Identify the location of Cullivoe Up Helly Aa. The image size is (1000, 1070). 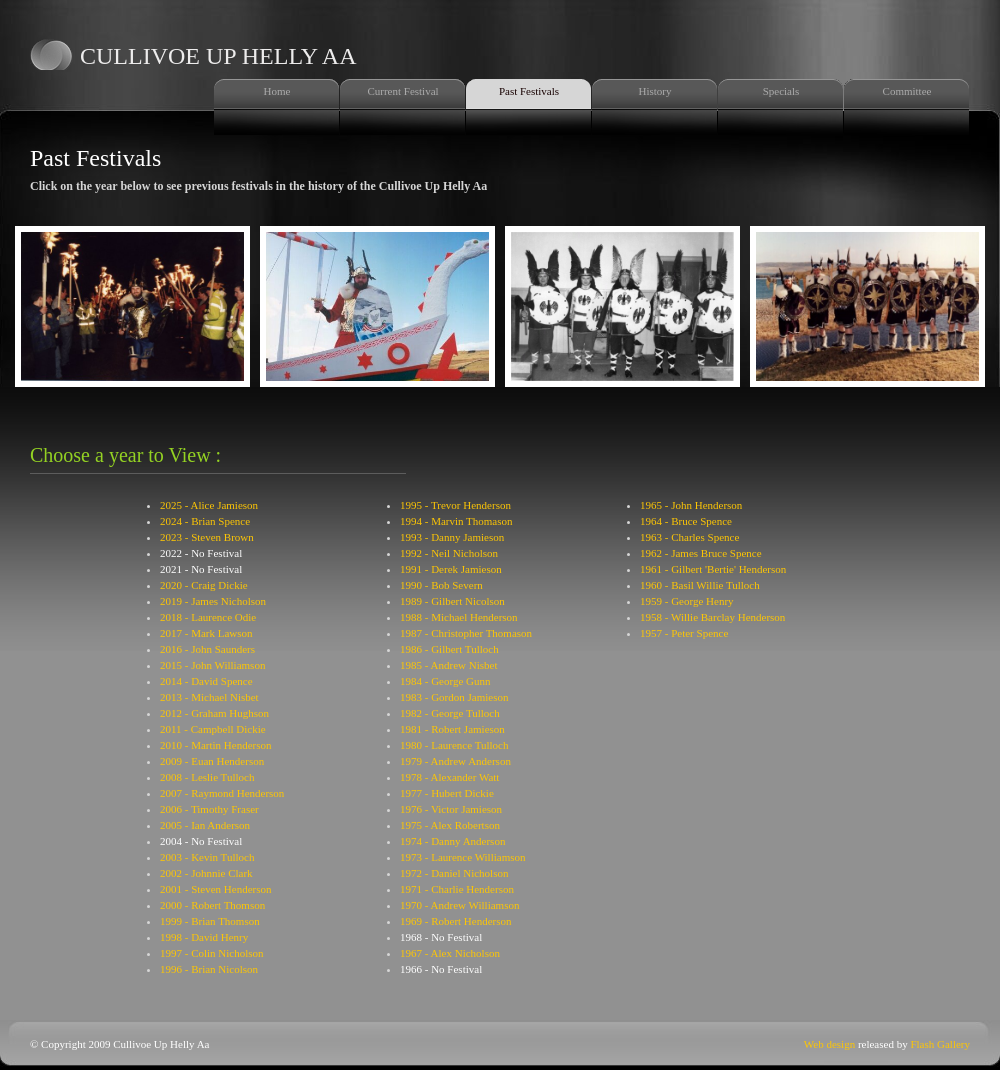
(218, 56).